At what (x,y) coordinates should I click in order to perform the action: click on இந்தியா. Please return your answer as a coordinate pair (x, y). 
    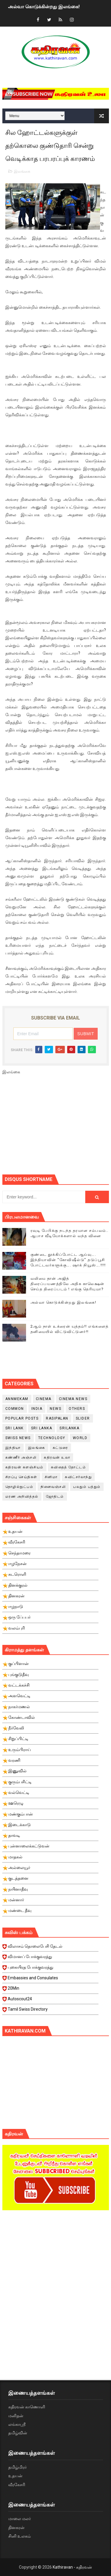
    Looking at the image, I should click on (13, 1448).